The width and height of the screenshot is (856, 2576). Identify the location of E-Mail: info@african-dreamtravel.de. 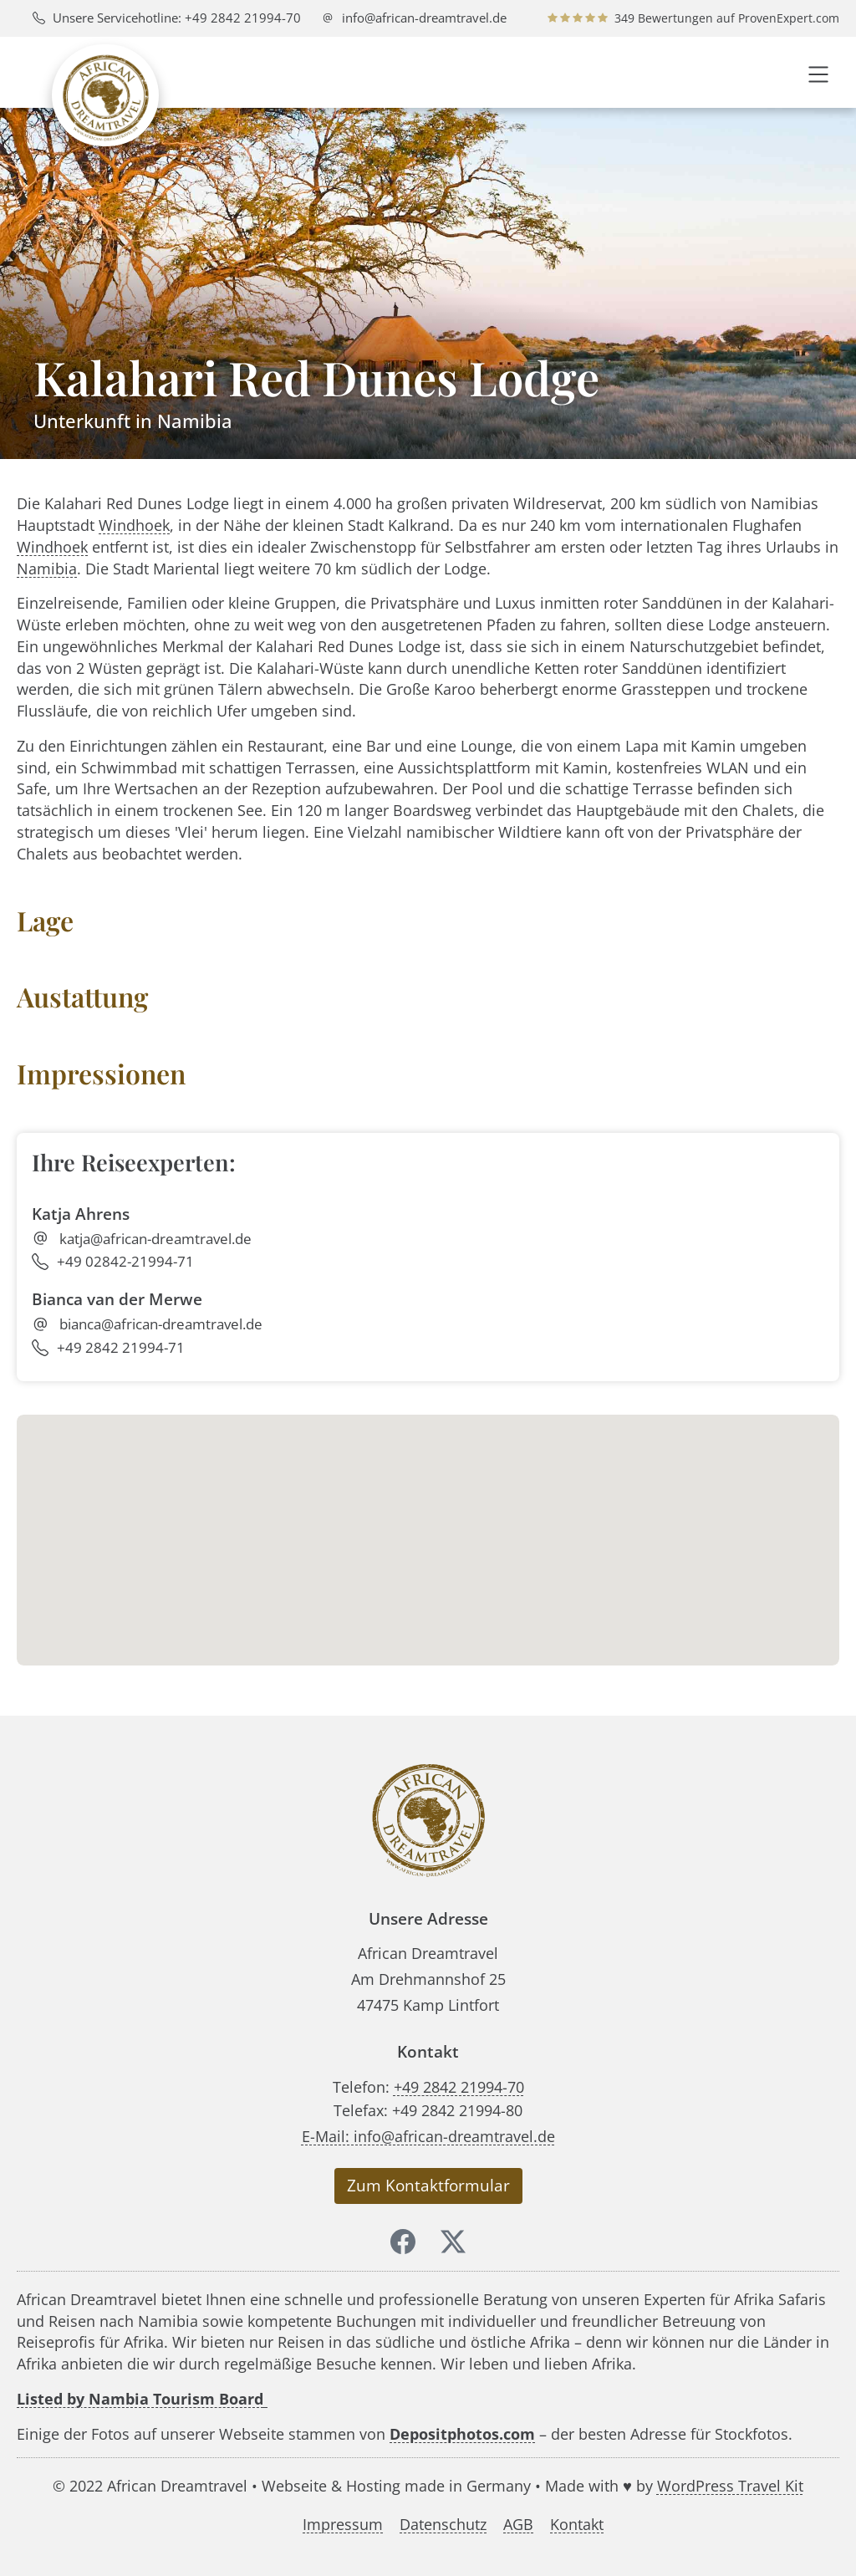
(428, 2135).